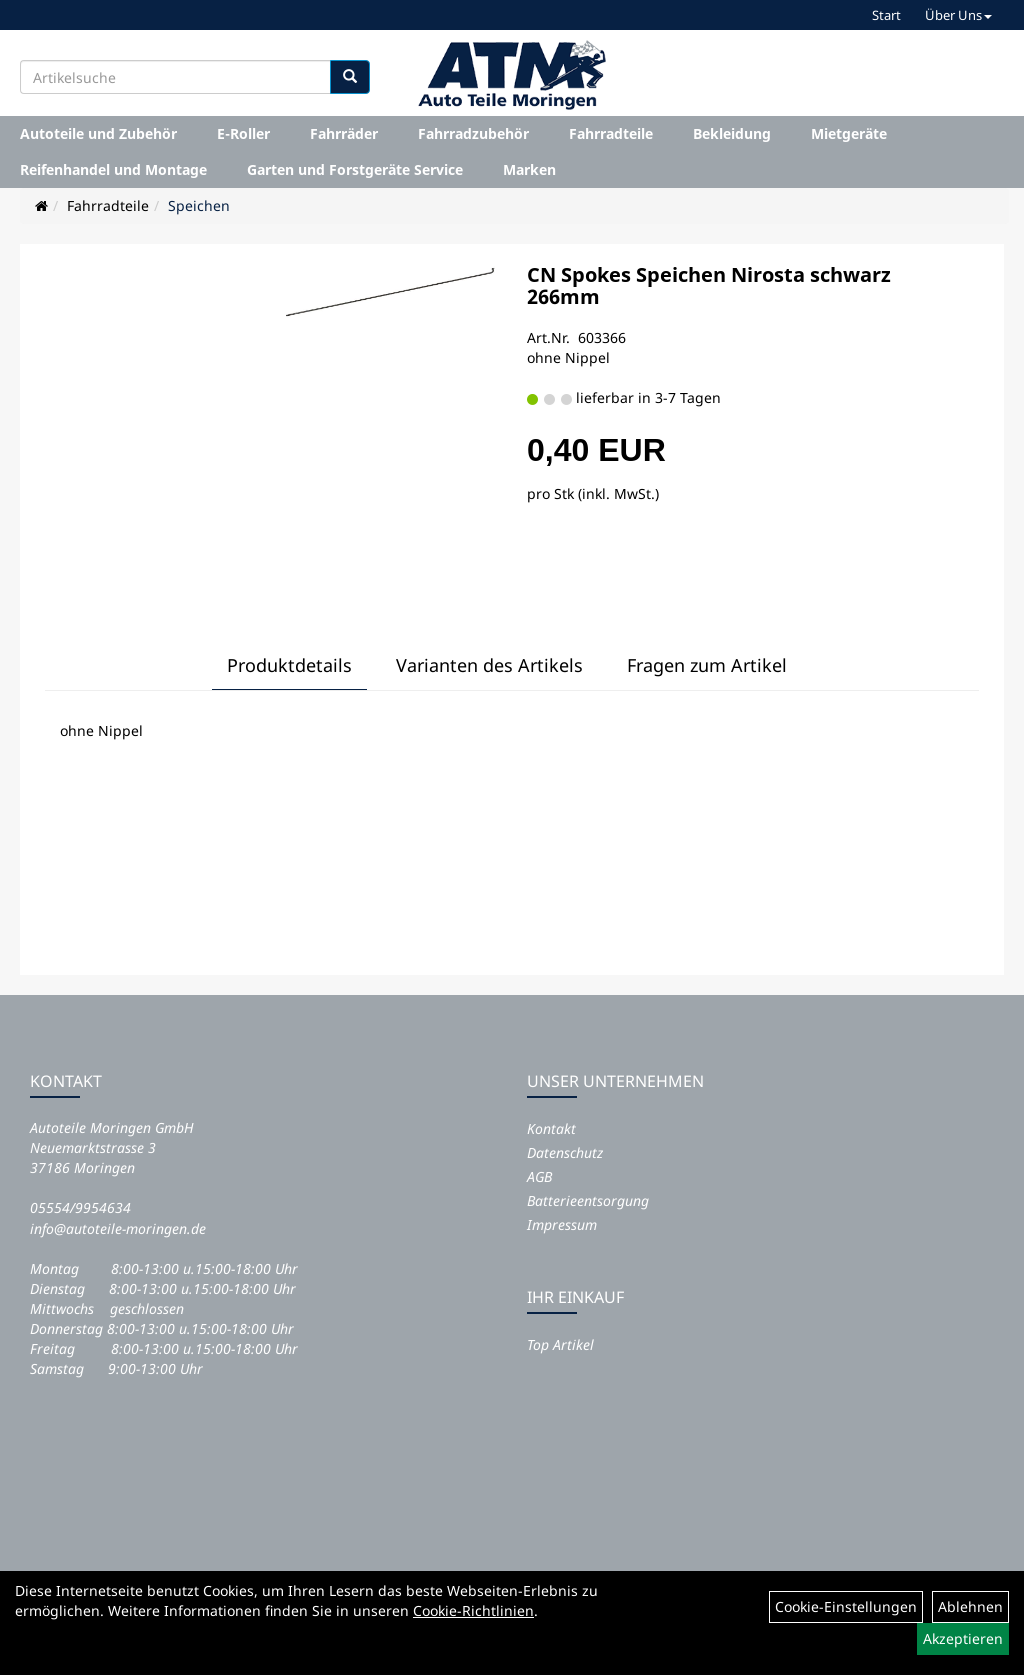 The image size is (1024, 1675). What do you see at coordinates (199, 205) in the screenshot?
I see `Speichen` at bounding box center [199, 205].